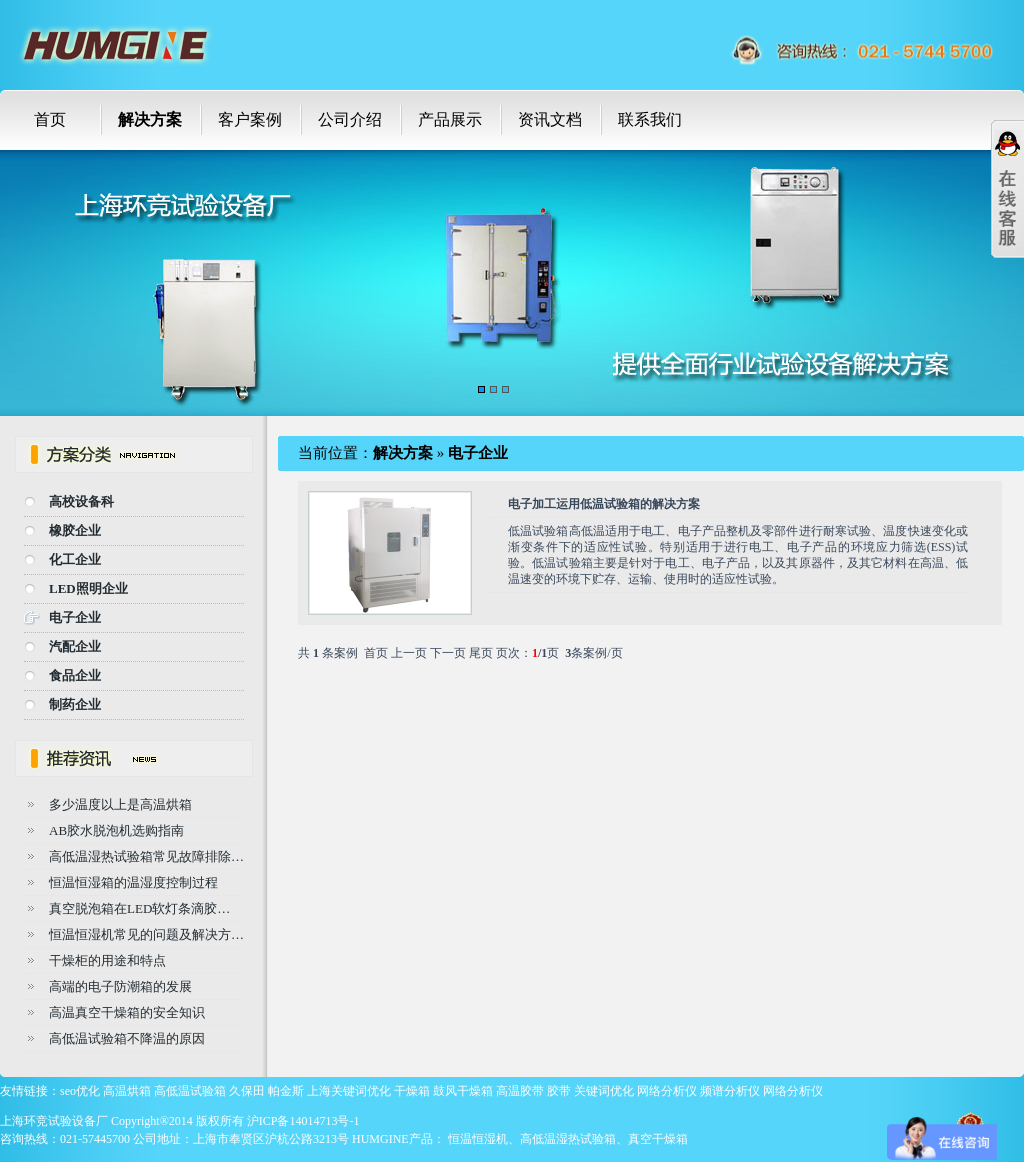 Image resolution: width=1024 pixels, height=1162 pixels. I want to click on 化工企业, so click(75, 559).